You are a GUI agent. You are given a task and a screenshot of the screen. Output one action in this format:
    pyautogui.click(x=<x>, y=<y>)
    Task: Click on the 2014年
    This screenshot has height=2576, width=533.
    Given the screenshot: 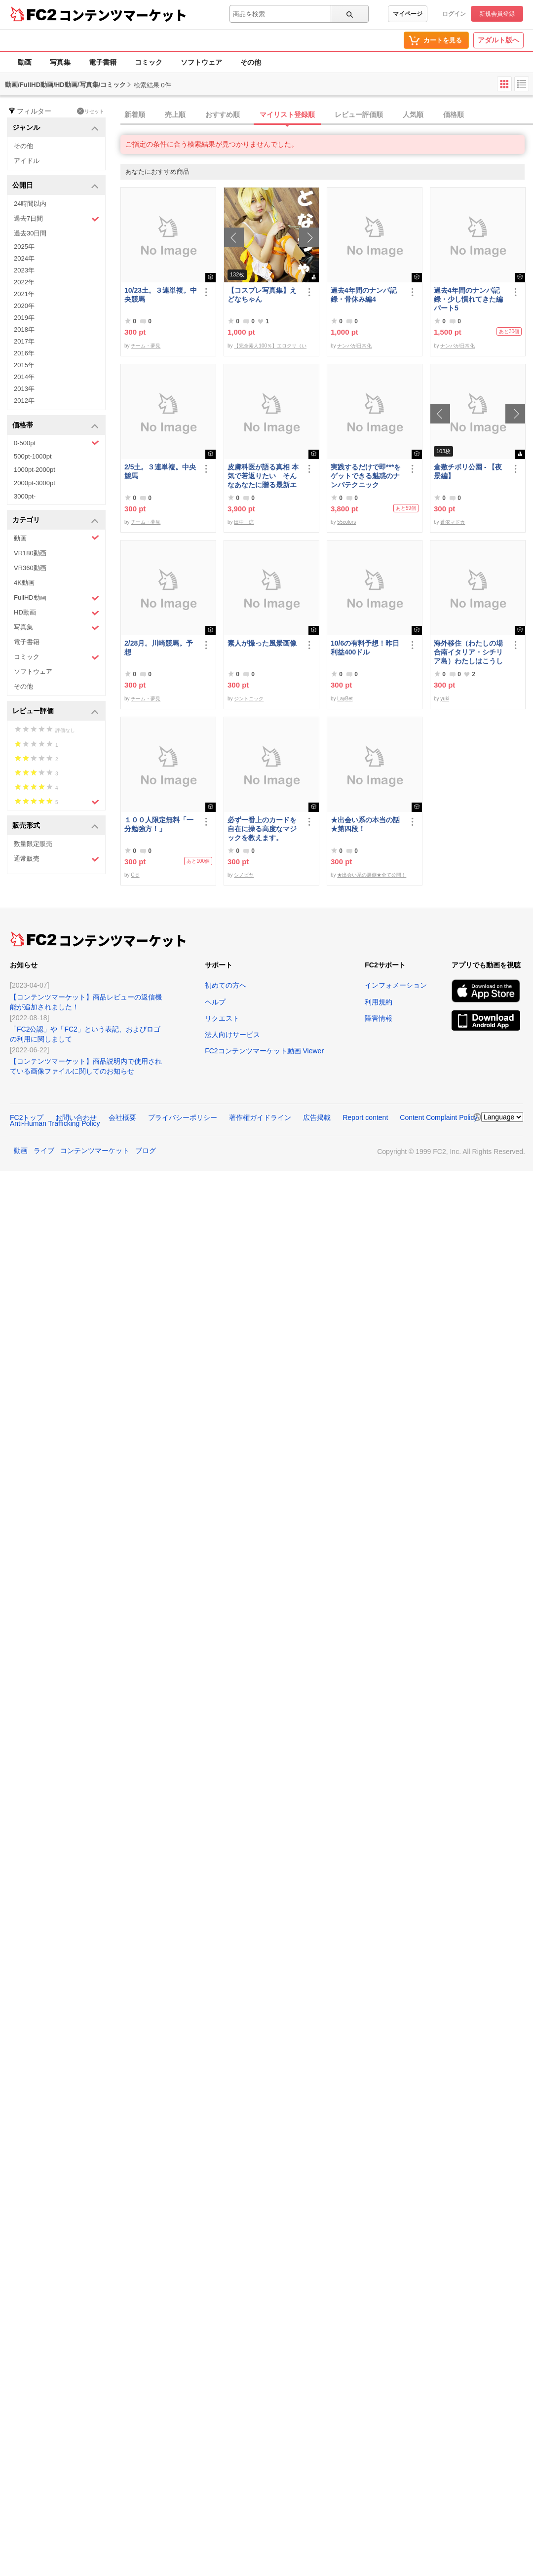 What is the action you would take?
    pyautogui.click(x=24, y=377)
    